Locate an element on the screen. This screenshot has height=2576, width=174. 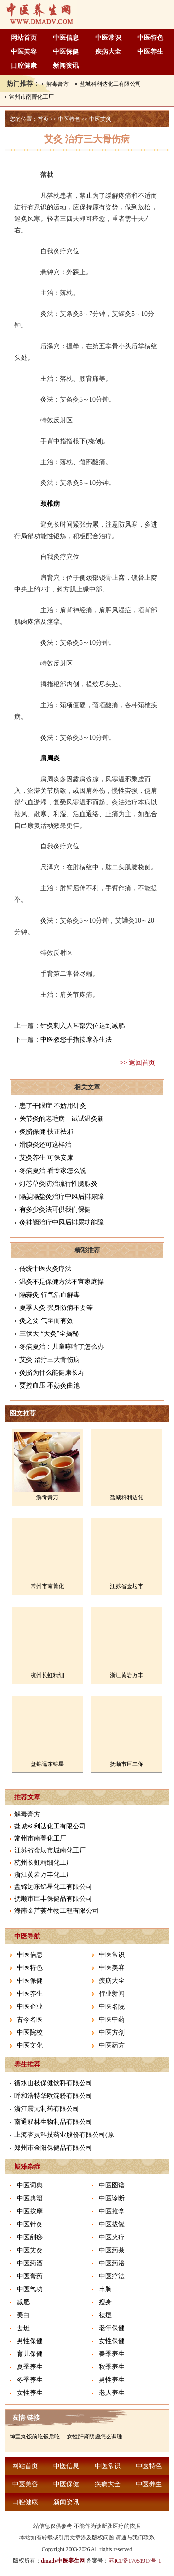
浙江黄岩万丰 is located at coordinates (126, 1675).